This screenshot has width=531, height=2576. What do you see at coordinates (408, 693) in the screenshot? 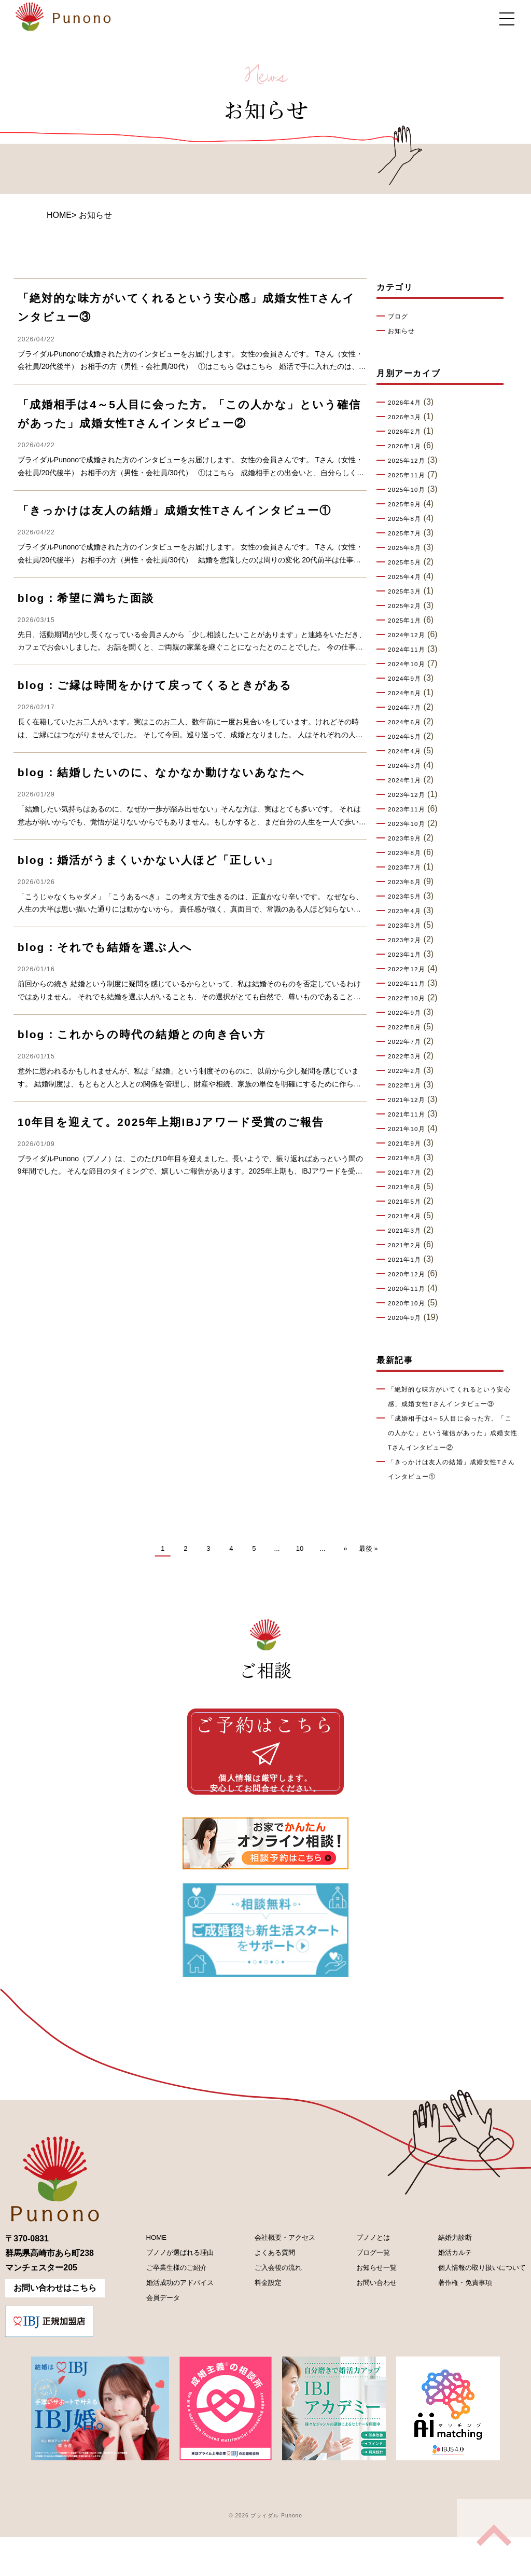
I see `2024年8月` at bounding box center [408, 693].